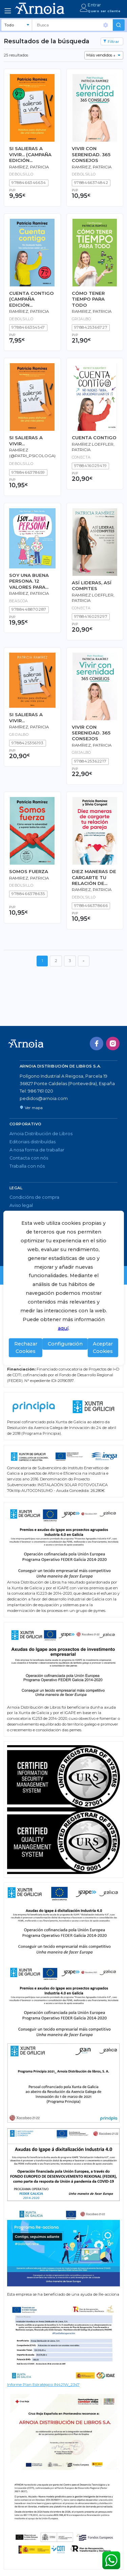 The image size is (127, 2576). I want to click on Informe Plan Estratégico IN421W_2347, so click(43, 2384).